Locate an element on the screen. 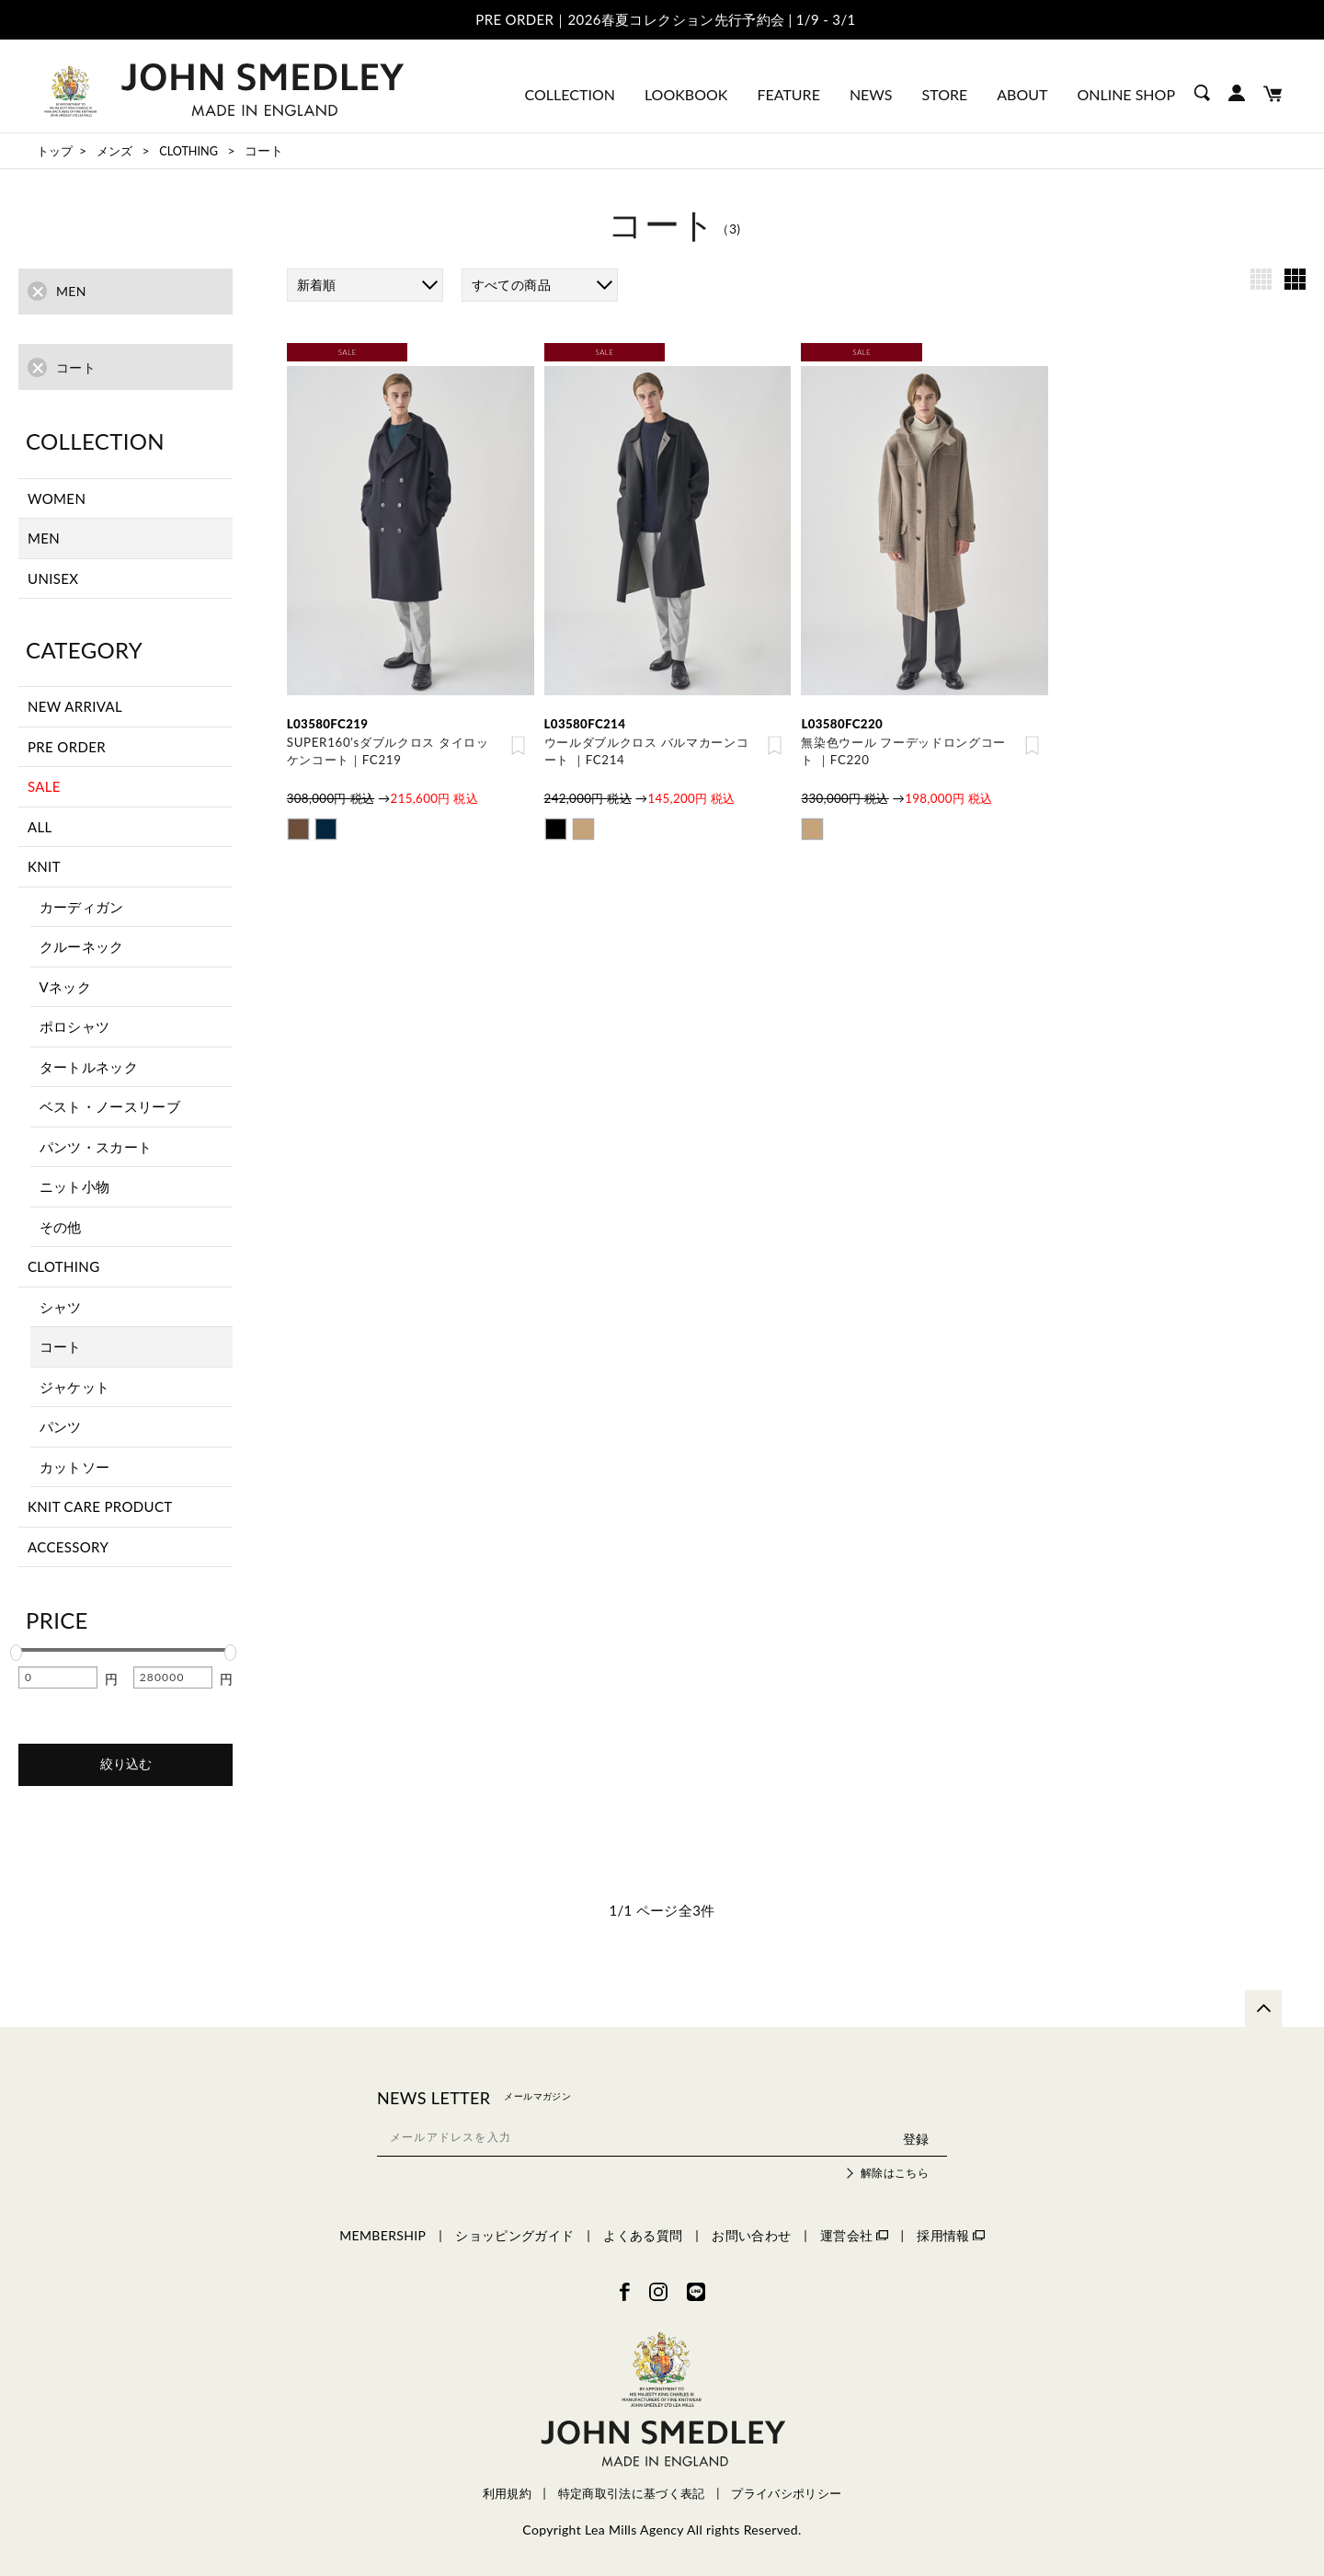  UNISEX is located at coordinates (53, 577).